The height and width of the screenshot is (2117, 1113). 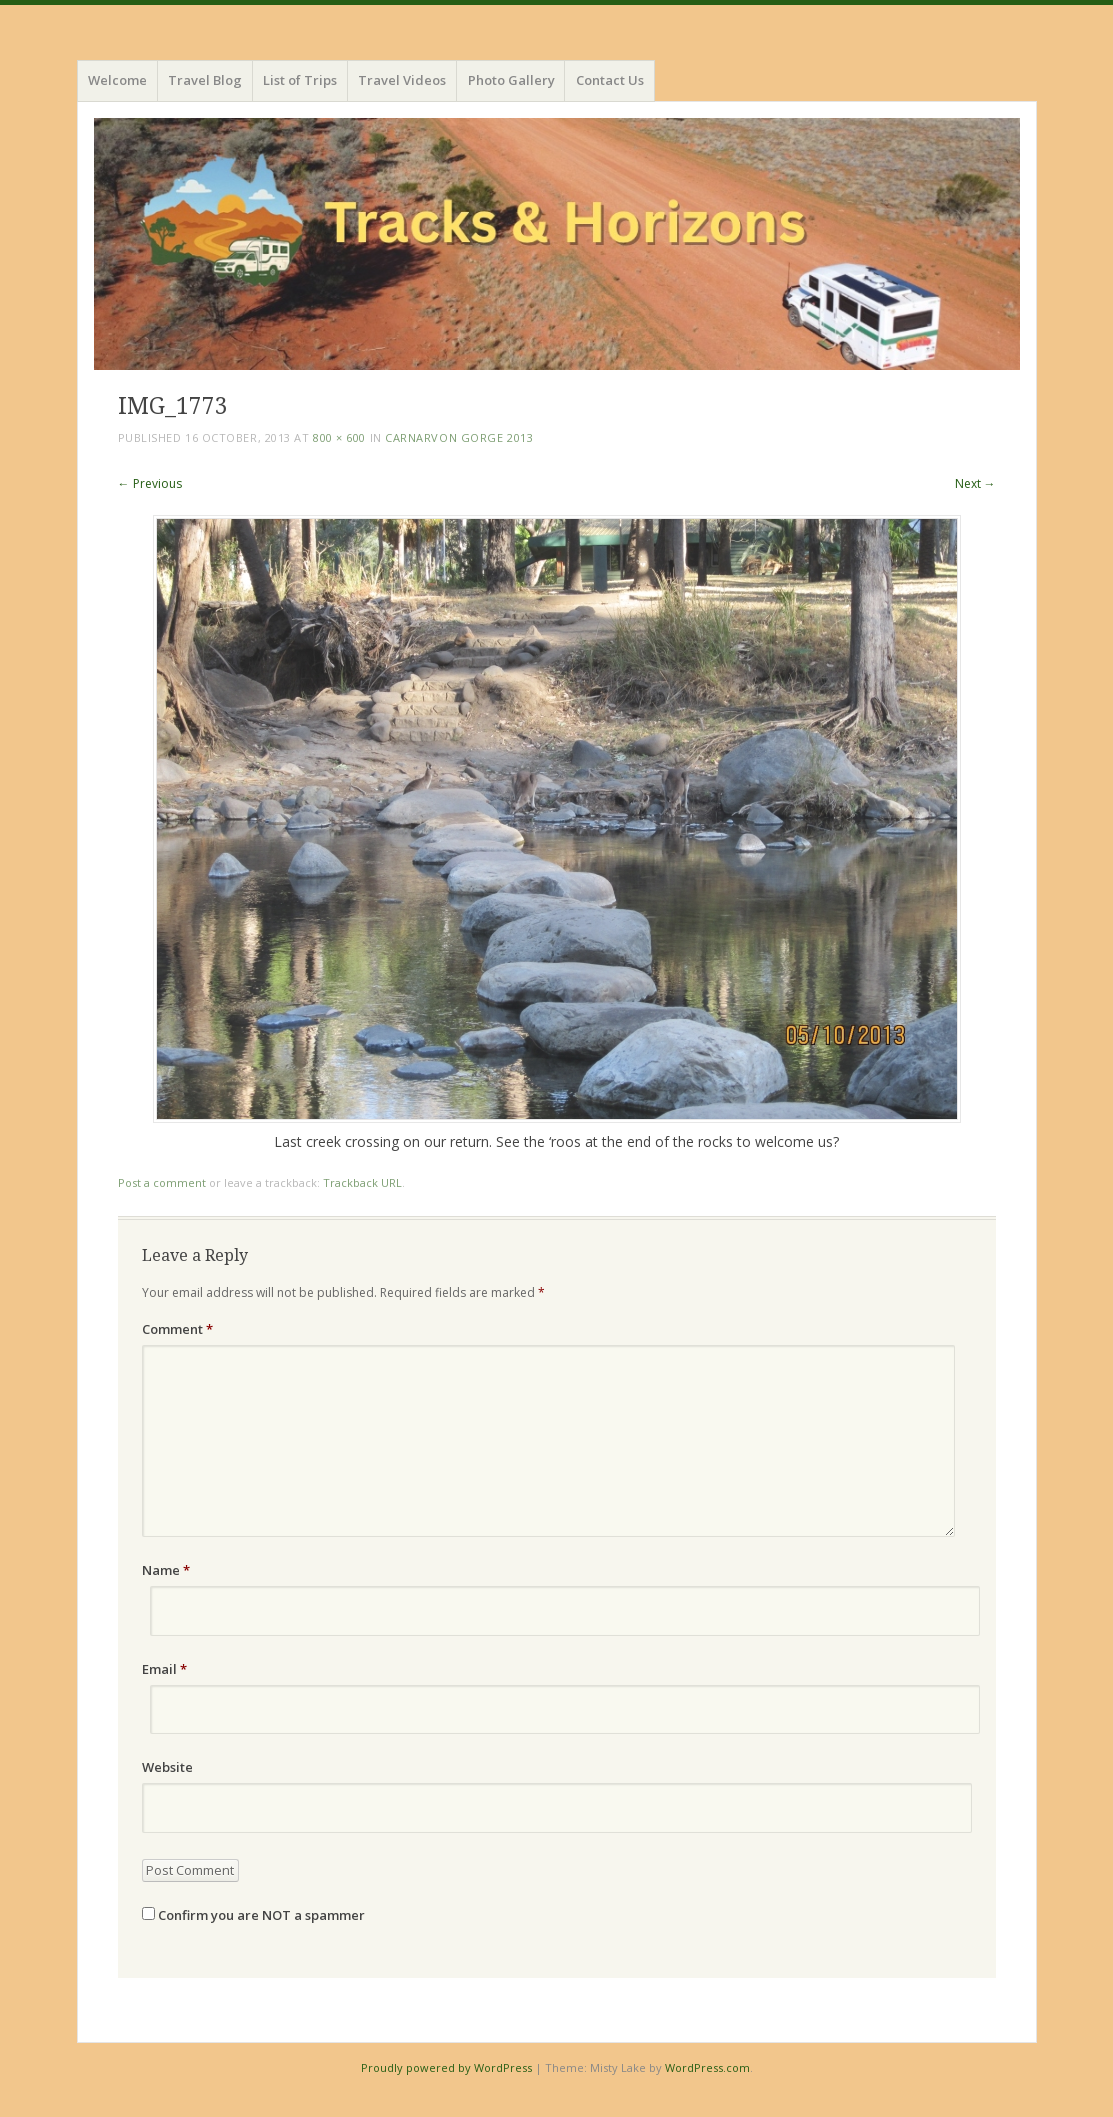 What do you see at coordinates (117, 80) in the screenshot?
I see `Welcome` at bounding box center [117, 80].